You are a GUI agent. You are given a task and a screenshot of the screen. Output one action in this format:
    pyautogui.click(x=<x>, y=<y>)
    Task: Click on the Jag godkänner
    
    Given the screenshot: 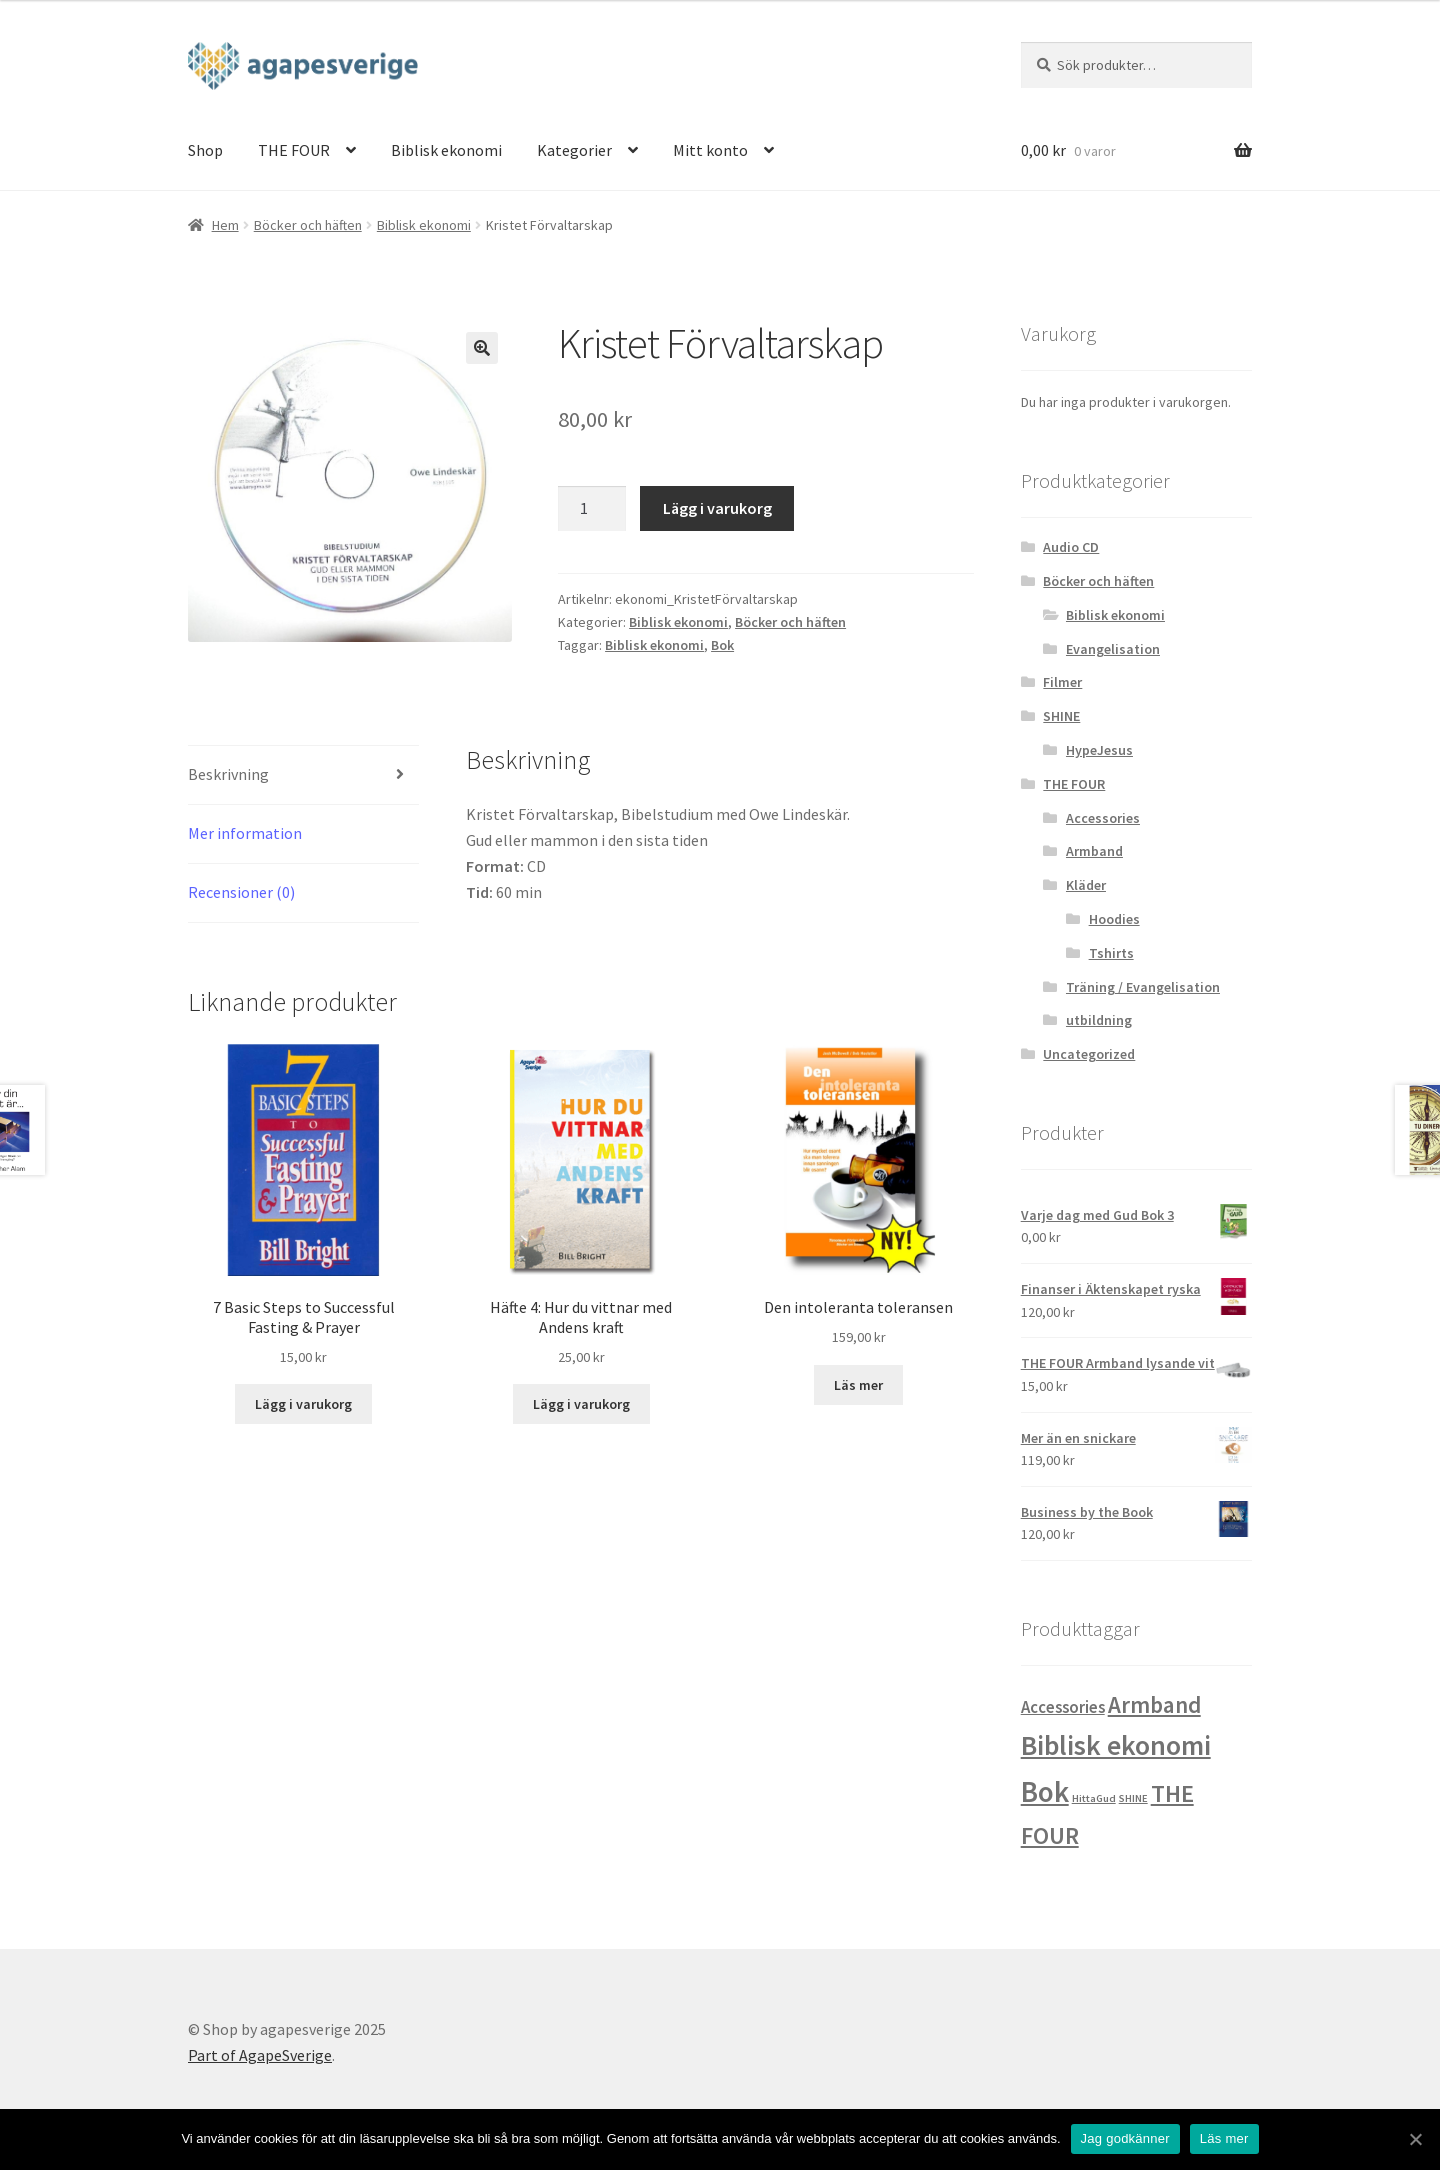 What is the action you would take?
    pyautogui.click(x=1125, y=2138)
    